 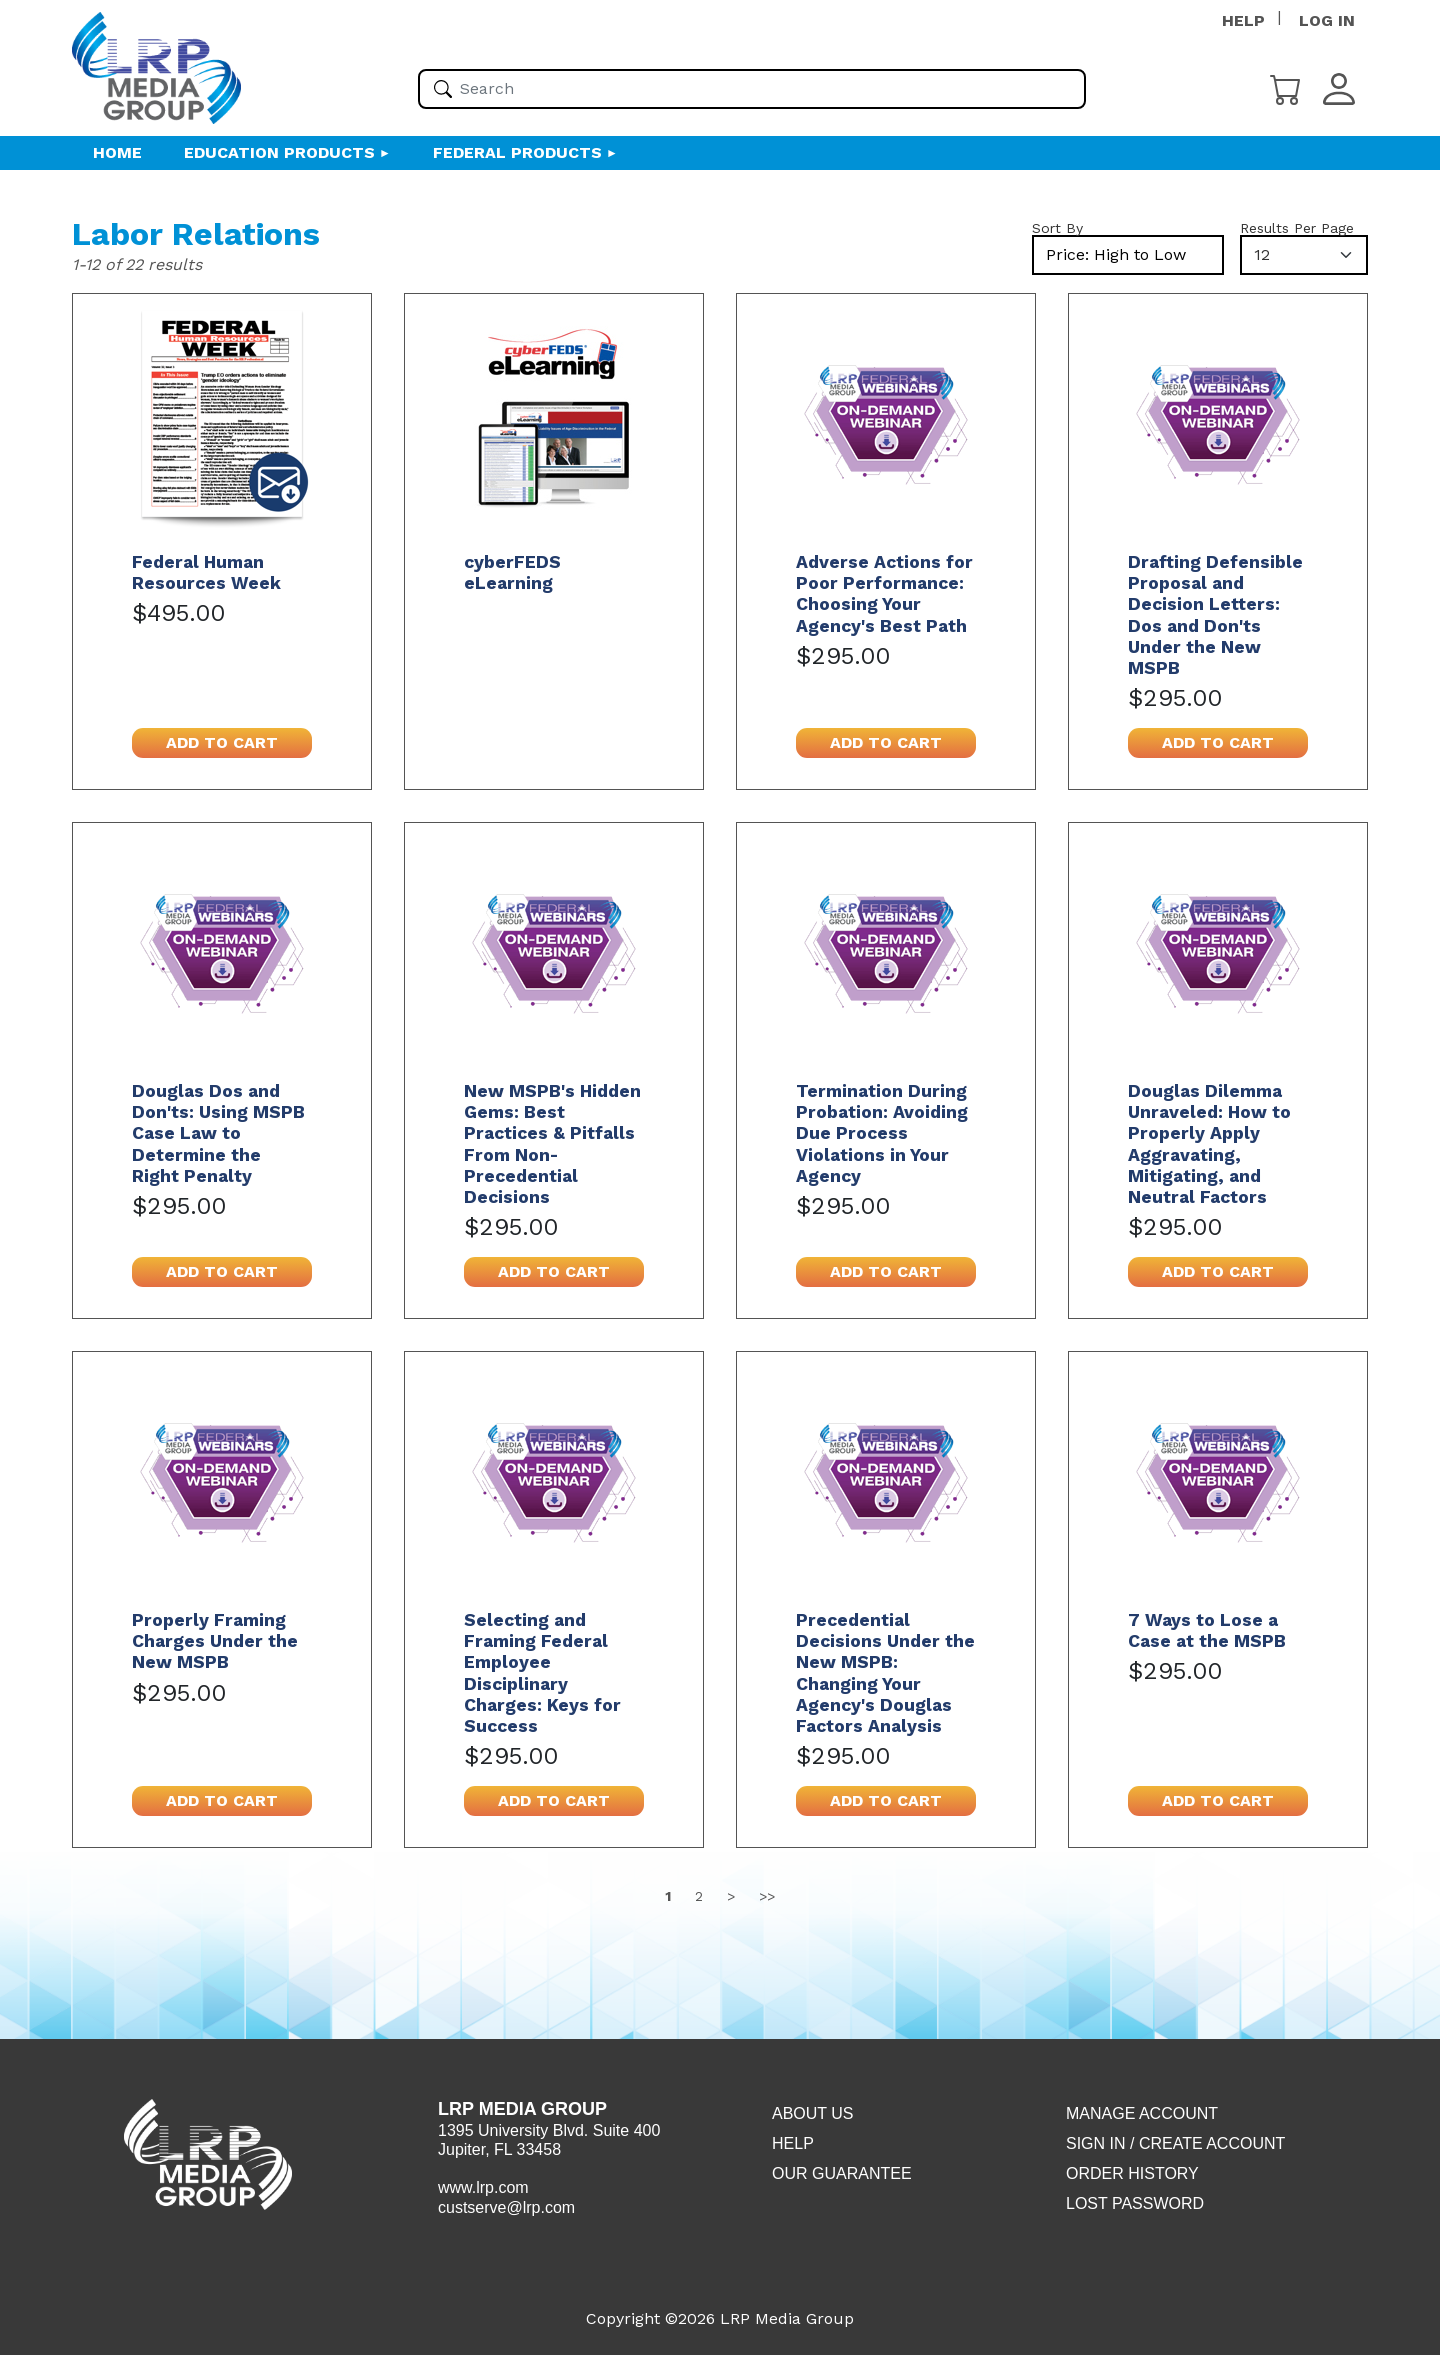 What do you see at coordinates (222, 742) in the screenshot?
I see `Add to cart` at bounding box center [222, 742].